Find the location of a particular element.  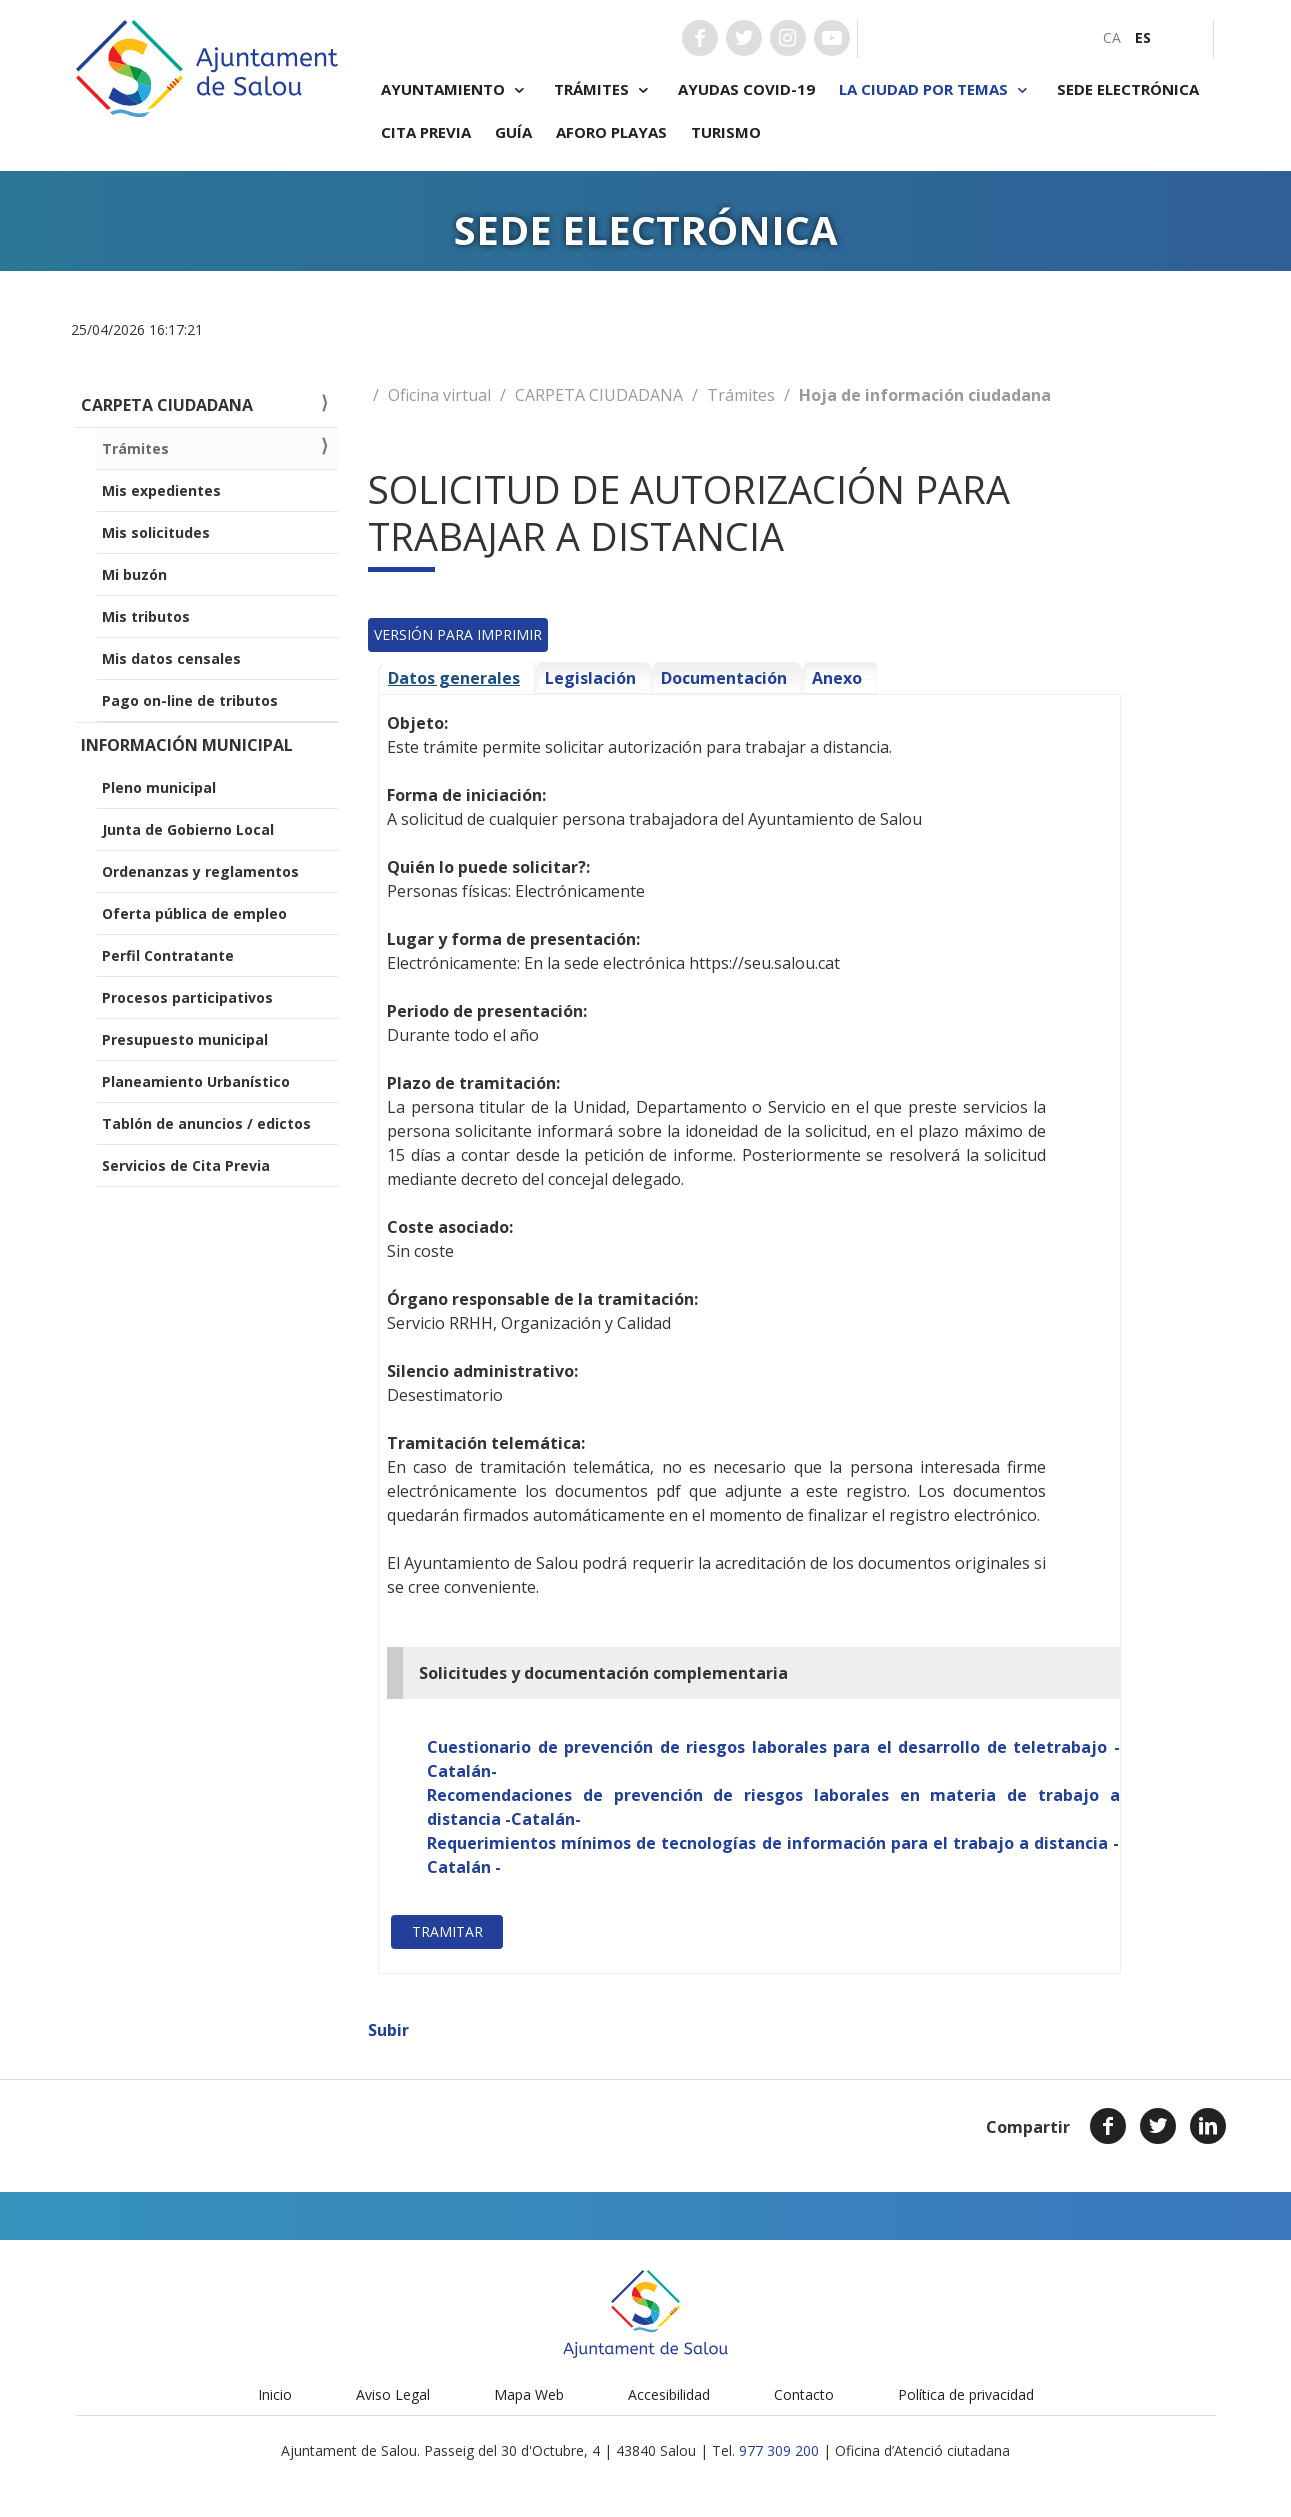

Oficina virtual is located at coordinates (439, 395).